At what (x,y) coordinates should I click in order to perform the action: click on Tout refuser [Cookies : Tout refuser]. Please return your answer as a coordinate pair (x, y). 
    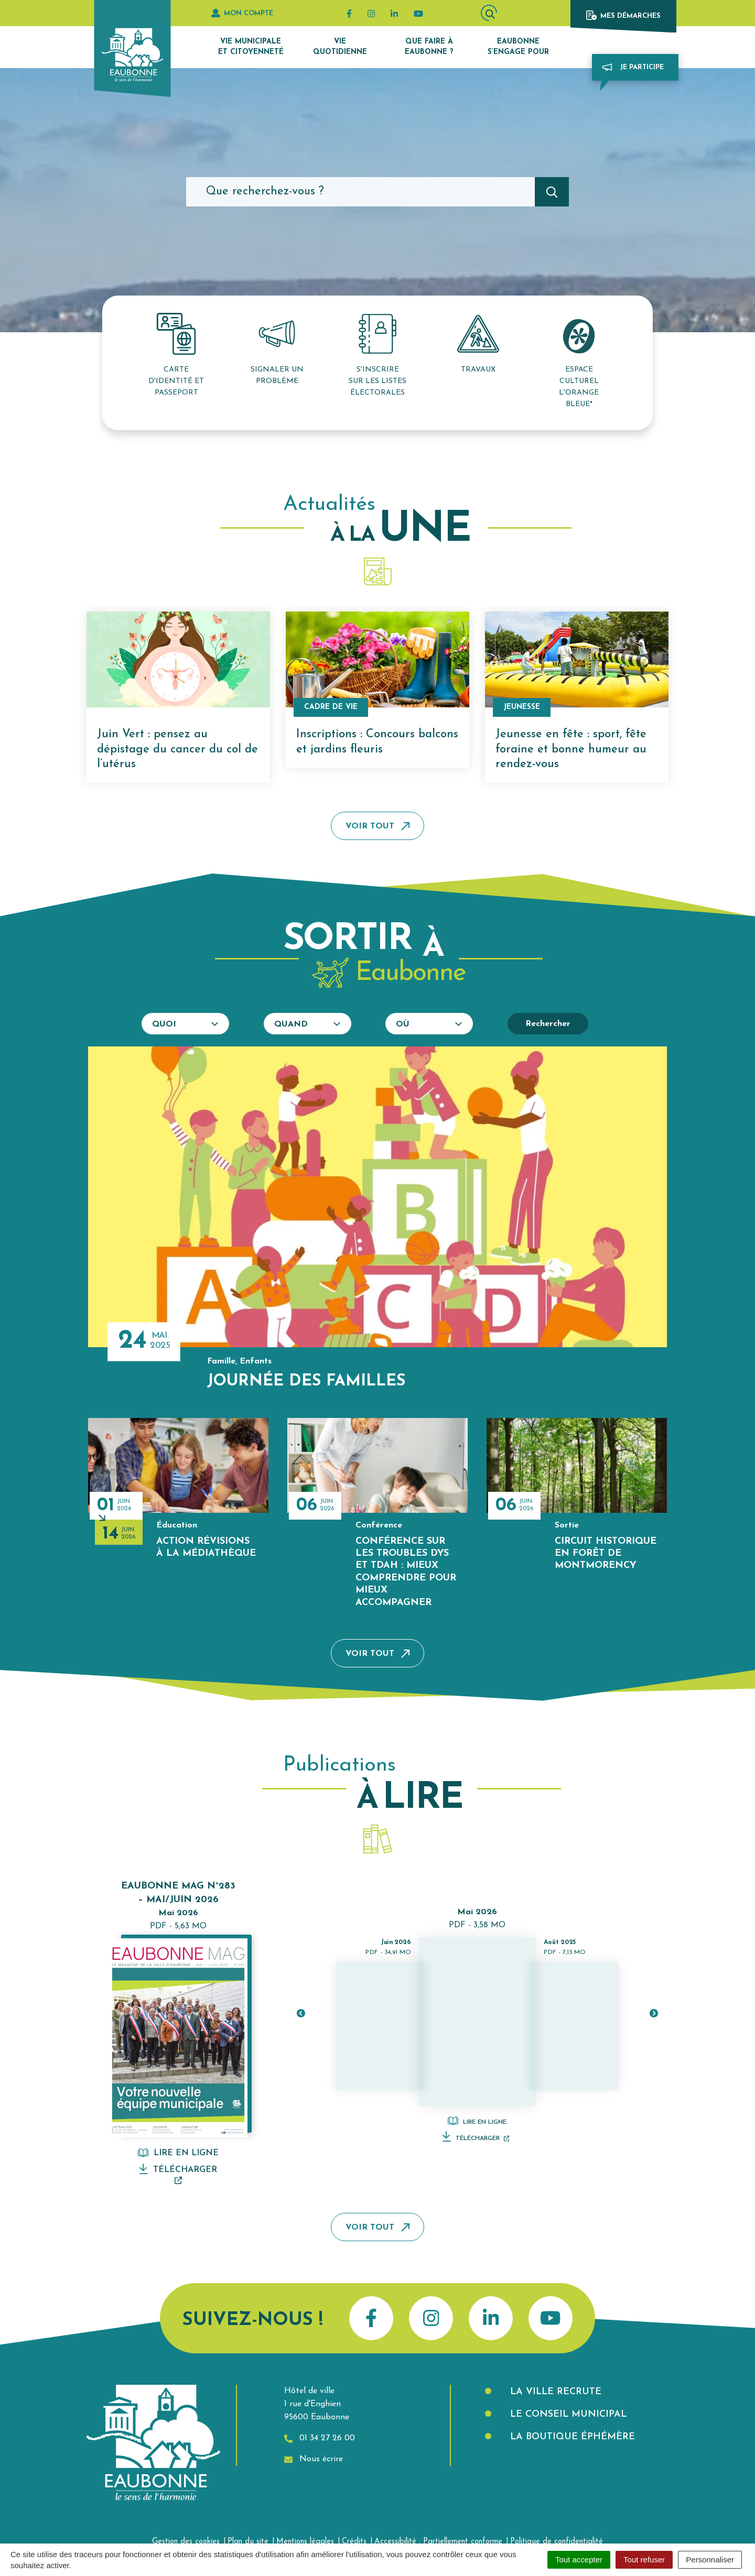
    Looking at the image, I should click on (644, 2559).